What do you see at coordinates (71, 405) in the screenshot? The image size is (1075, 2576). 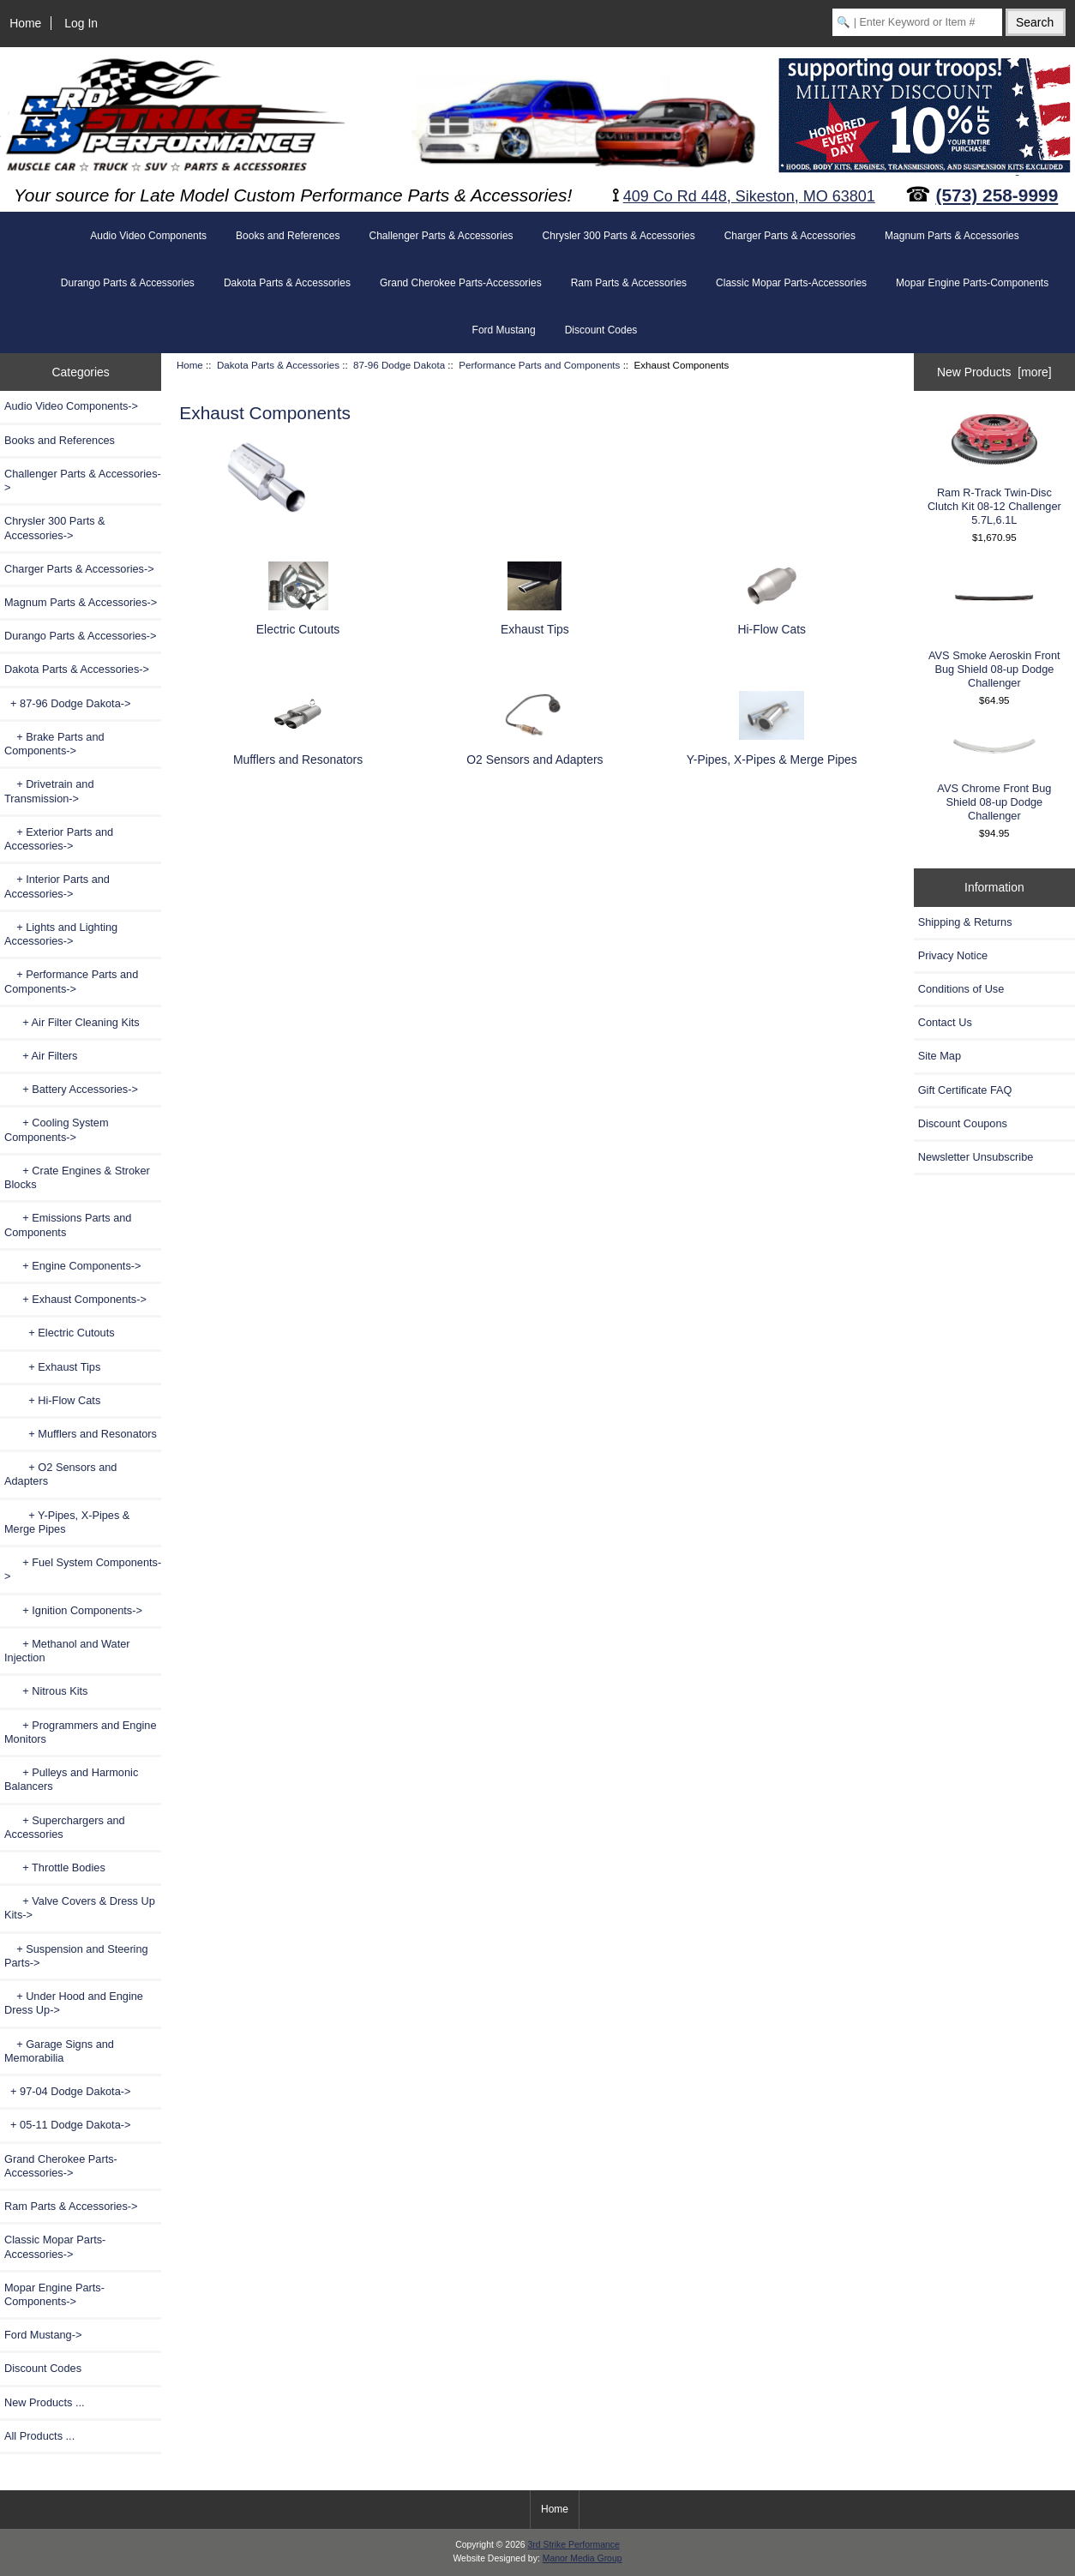 I see `Audio Video Components->` at bounding box center [71, 405].